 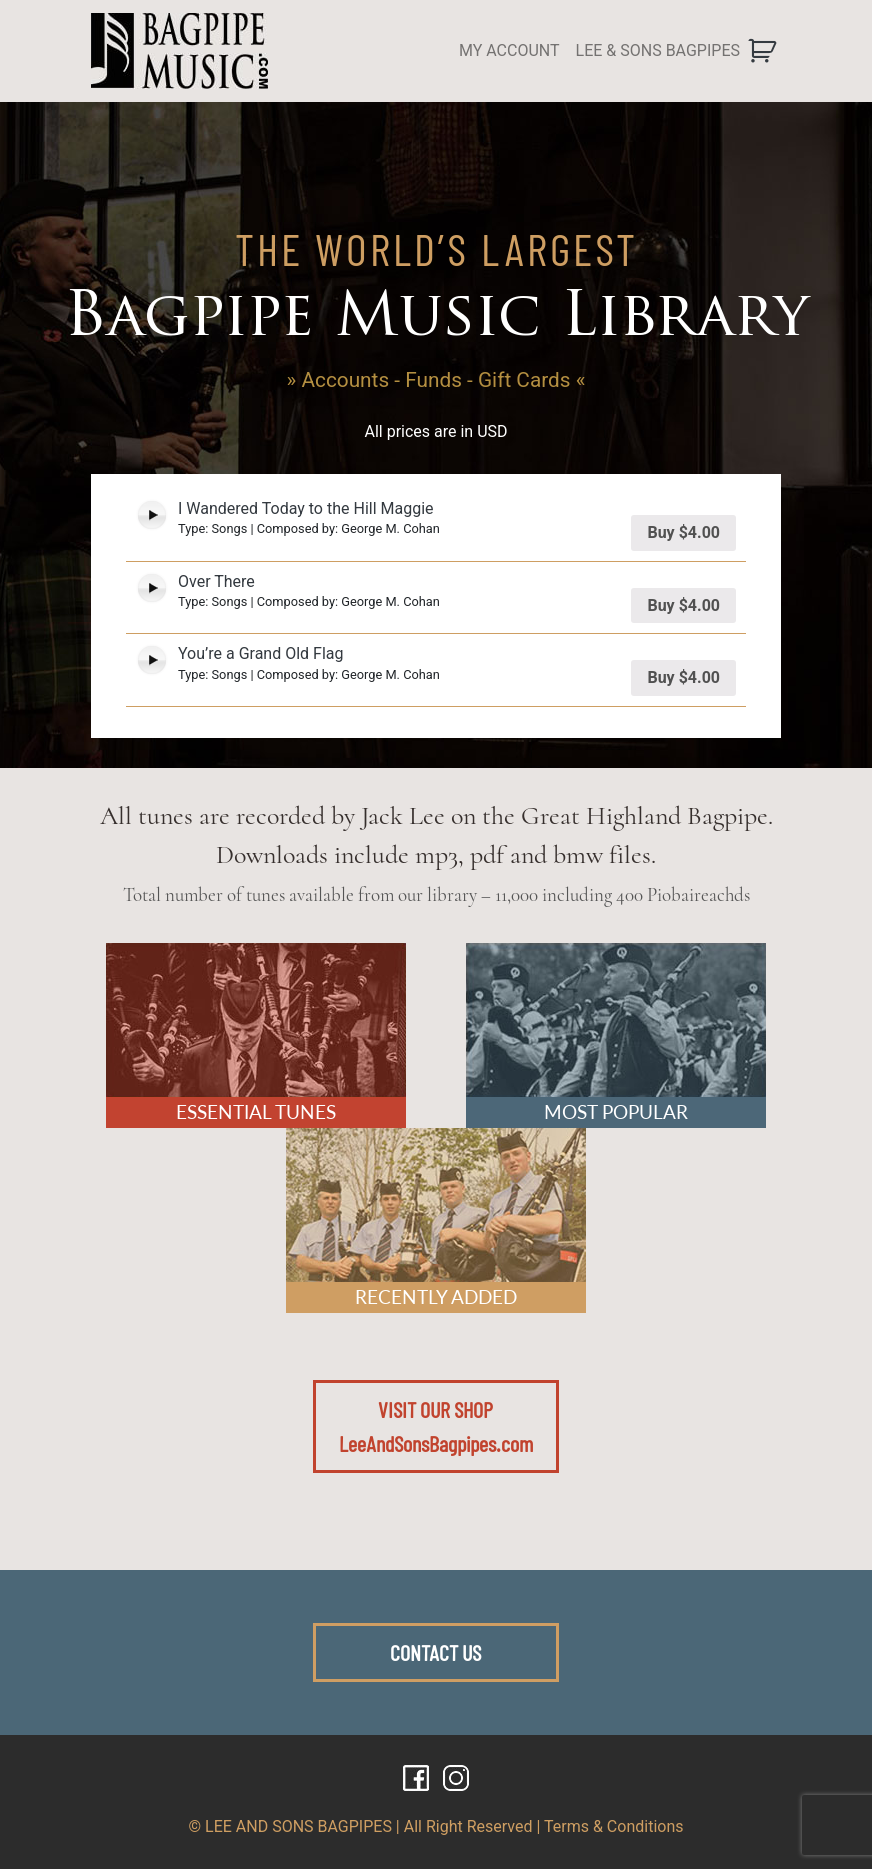 I want to click on VISIT OUR SHOPLeeAndSonsBagpipes.com, so click(x=436, y=1426).